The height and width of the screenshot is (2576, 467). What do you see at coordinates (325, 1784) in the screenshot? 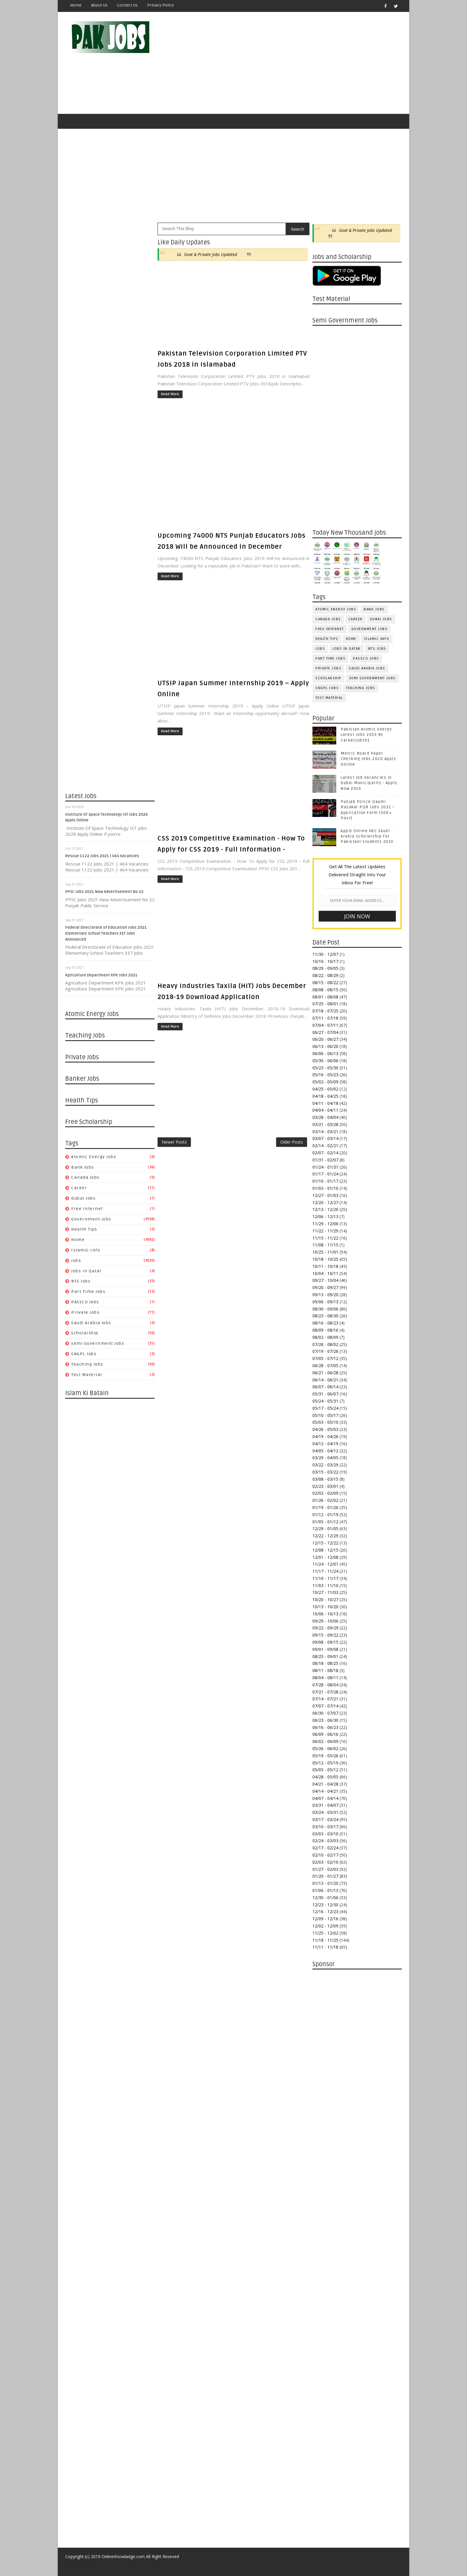
I see `04/21 - 04/28` at bounding box center [325, 1784].